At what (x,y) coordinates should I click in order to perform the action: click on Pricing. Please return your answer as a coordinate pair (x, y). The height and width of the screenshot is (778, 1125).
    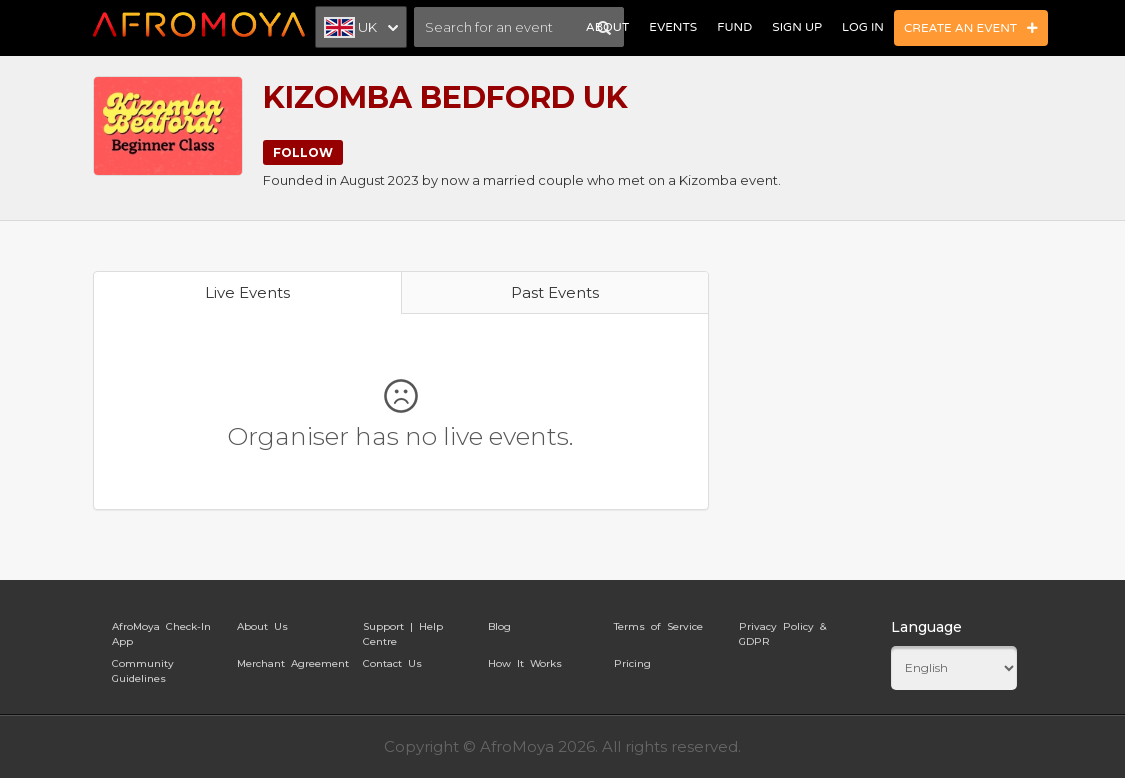
    Looking at the image, I should click on (632, 663).